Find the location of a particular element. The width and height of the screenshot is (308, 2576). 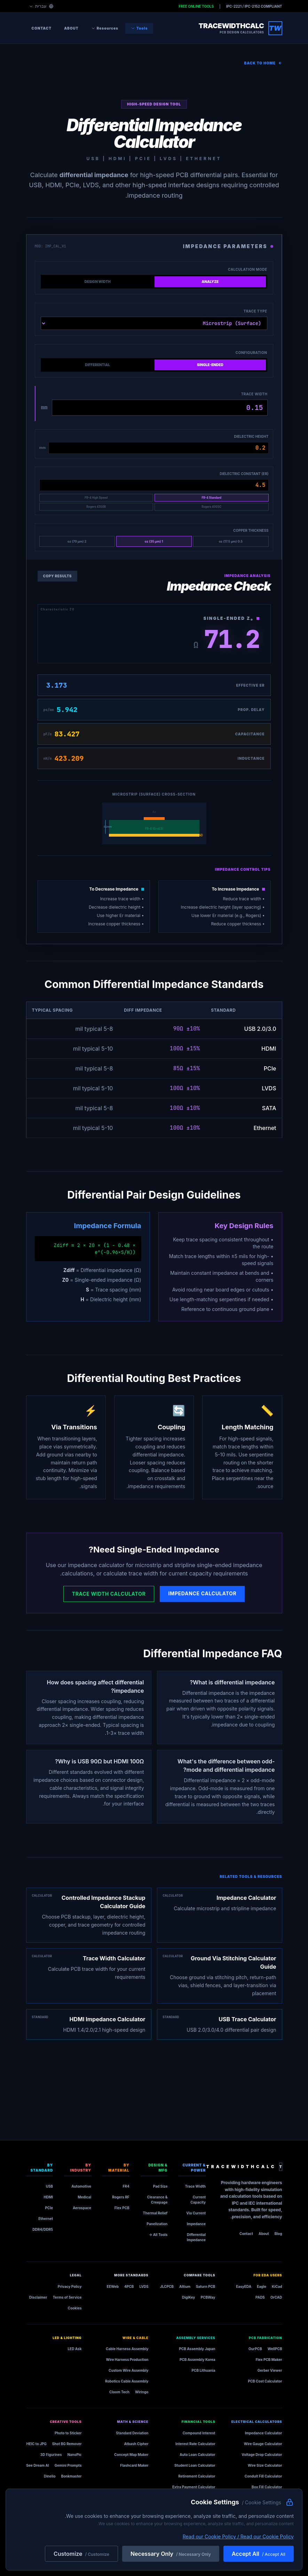

3D Figurines is located at coordinates (51, 2454).